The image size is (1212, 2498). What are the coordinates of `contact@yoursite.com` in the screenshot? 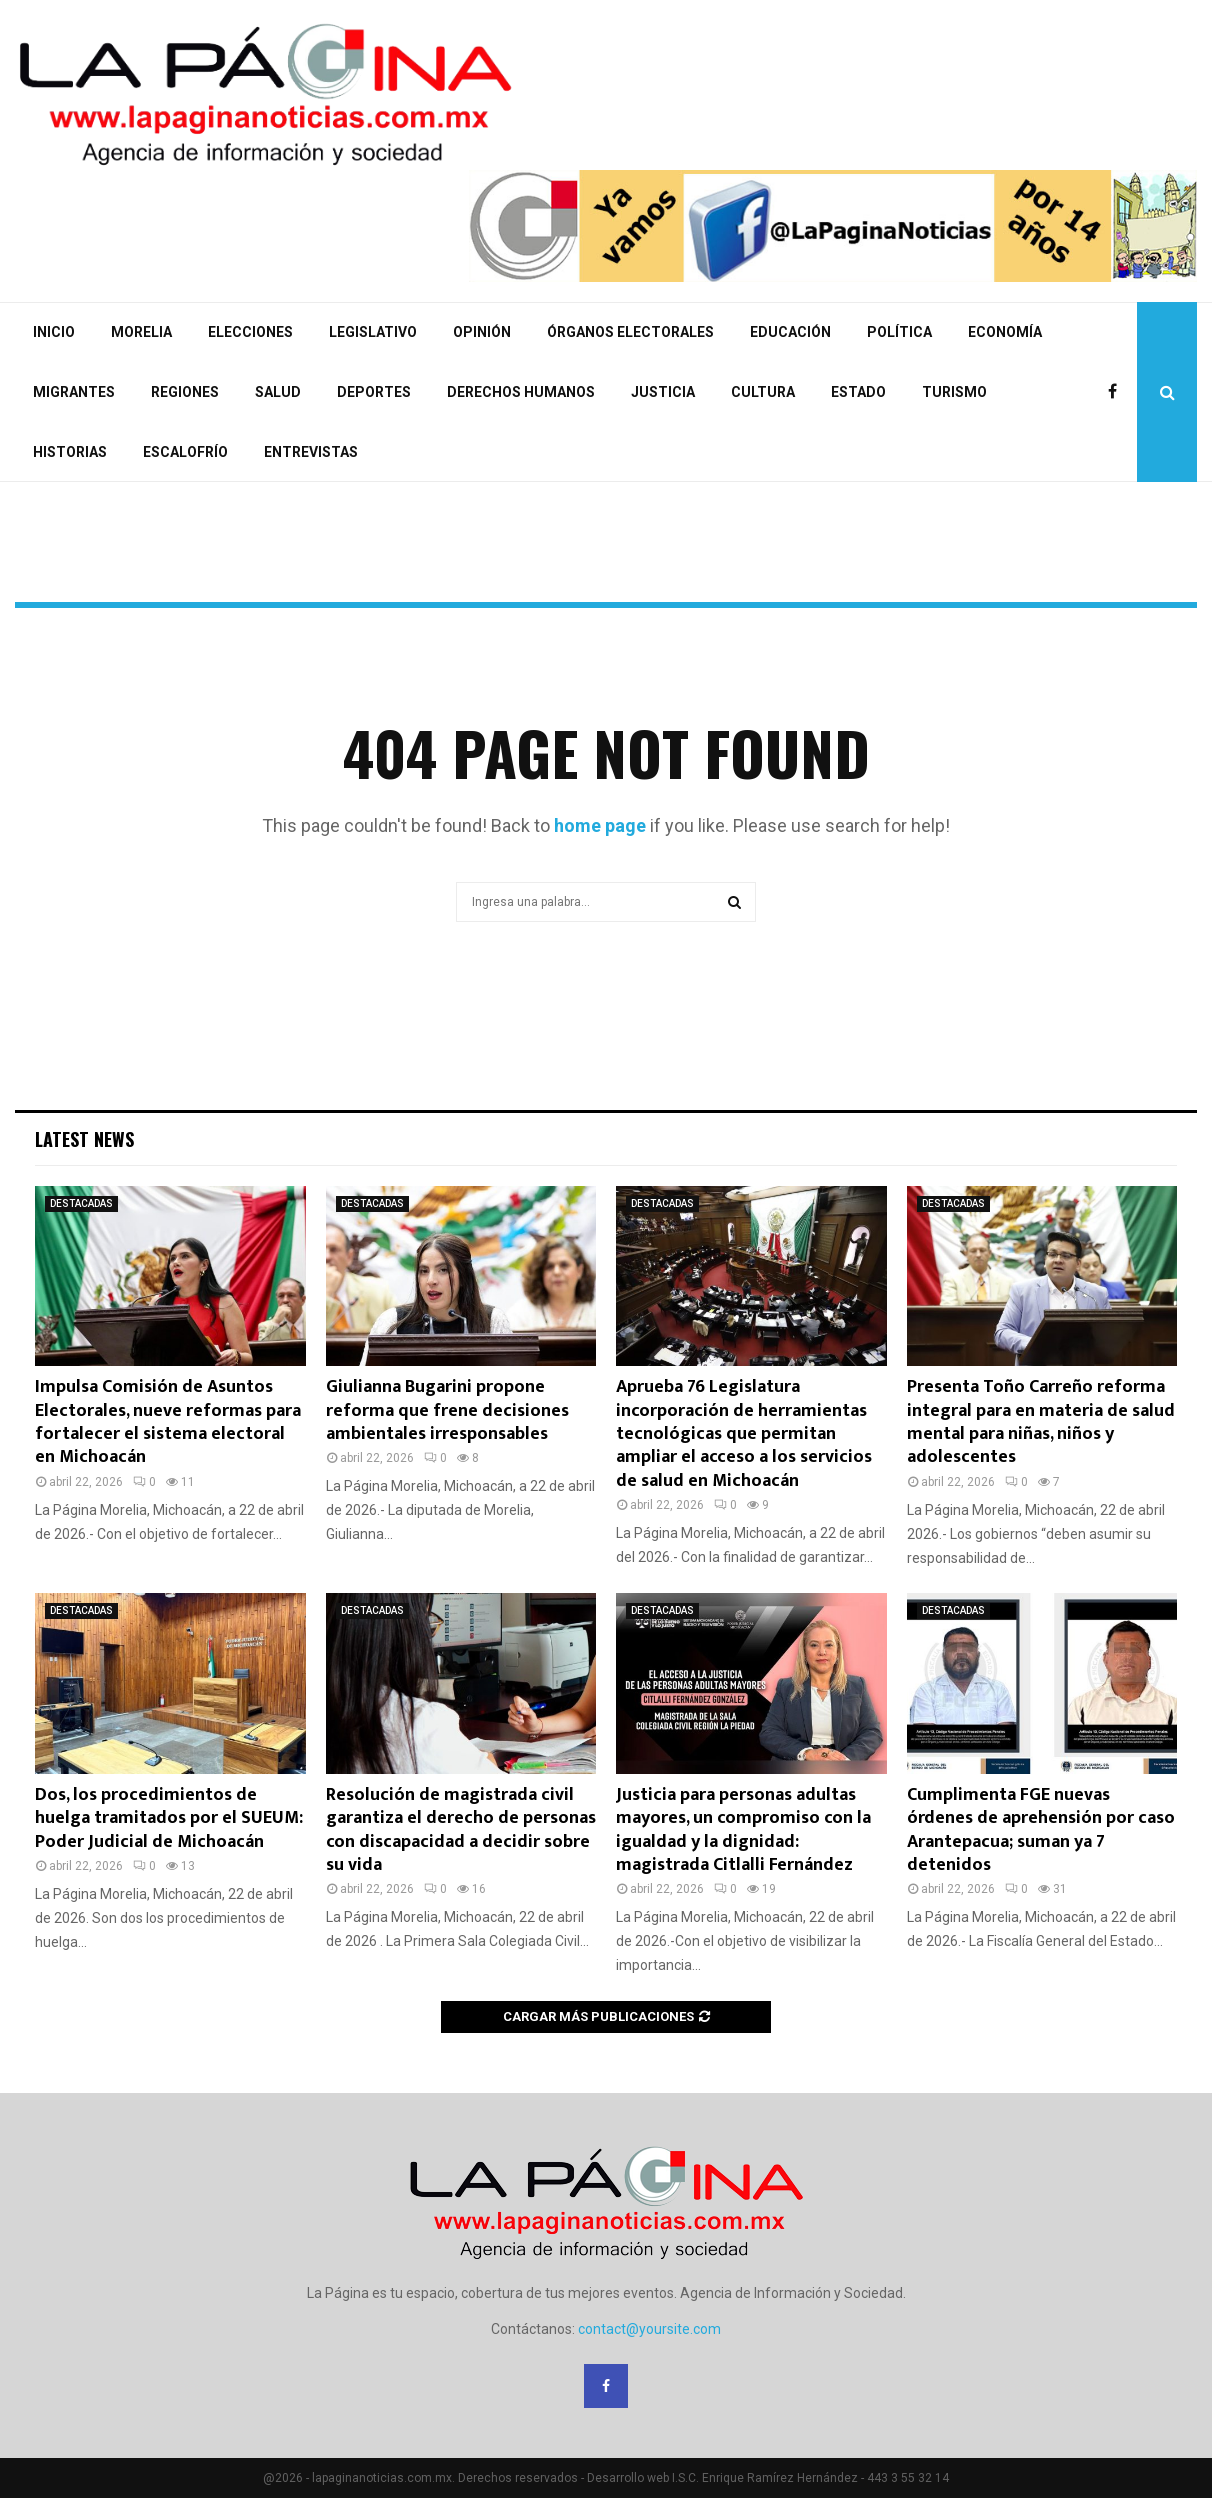 It's located at (649, 2329).